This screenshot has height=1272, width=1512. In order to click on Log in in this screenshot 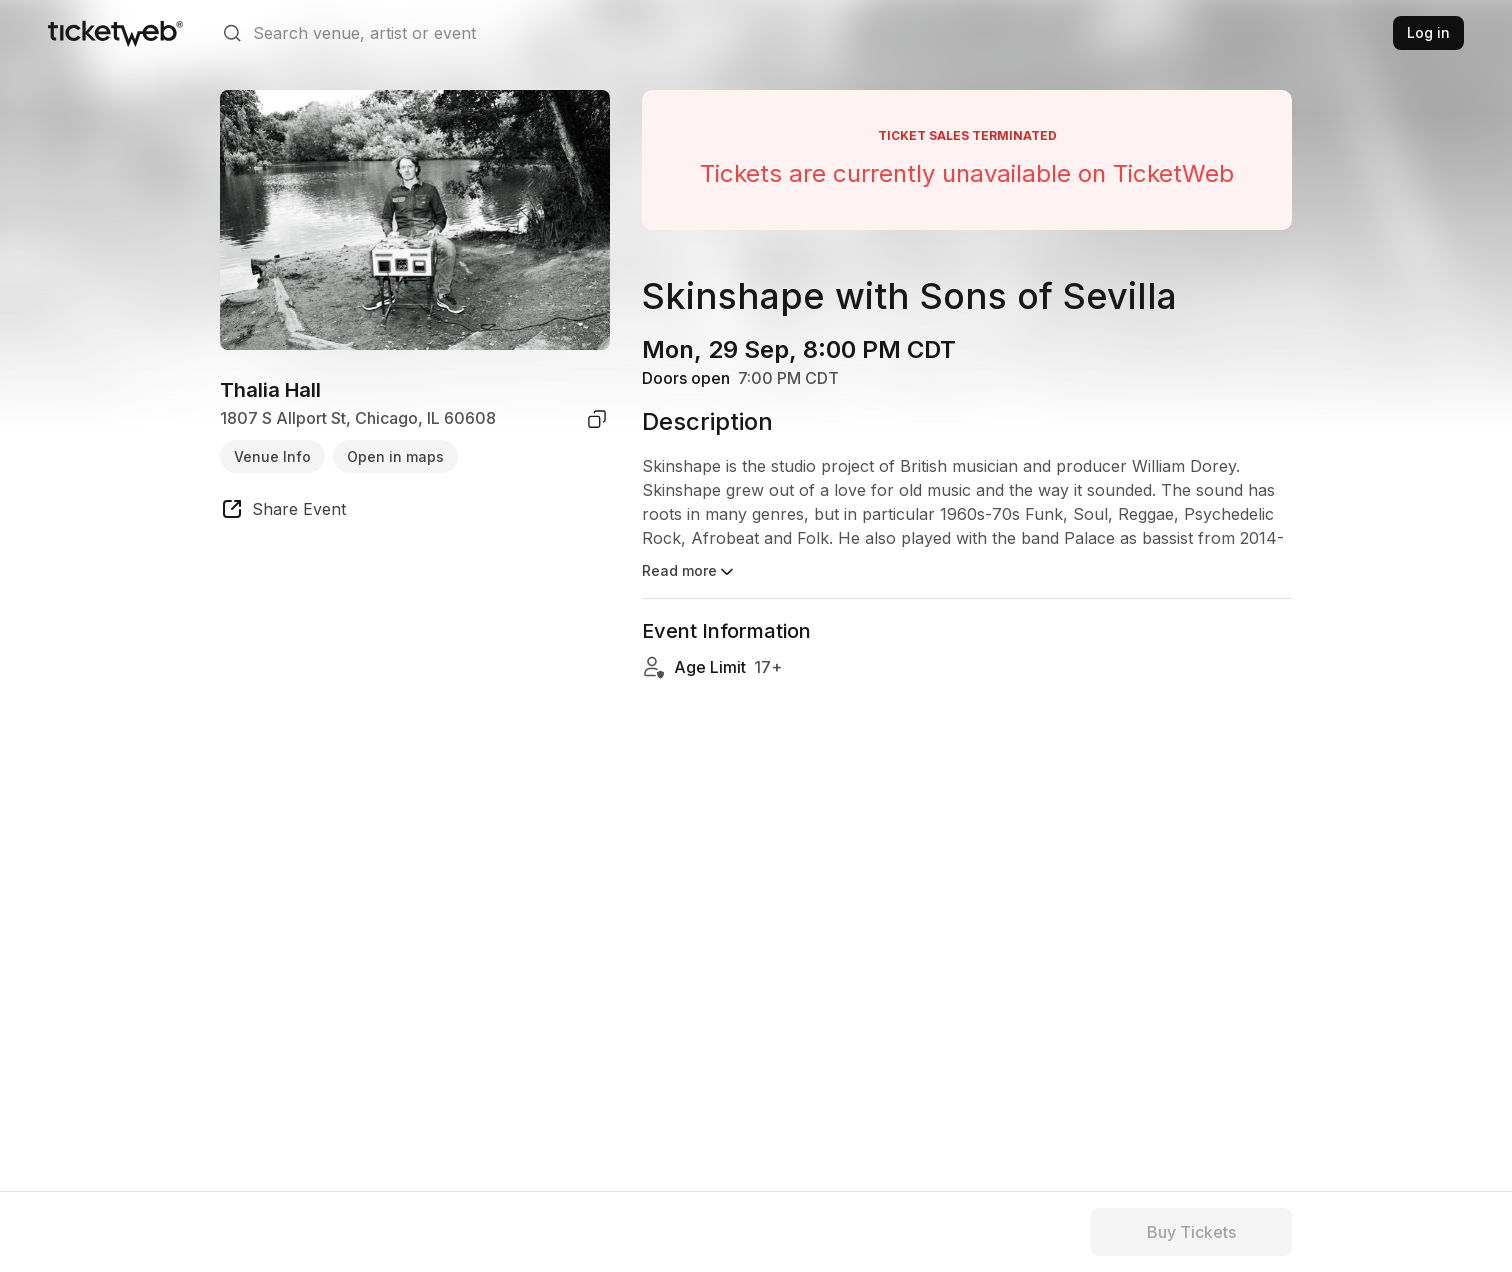, I will do `click(1428, 32)`.